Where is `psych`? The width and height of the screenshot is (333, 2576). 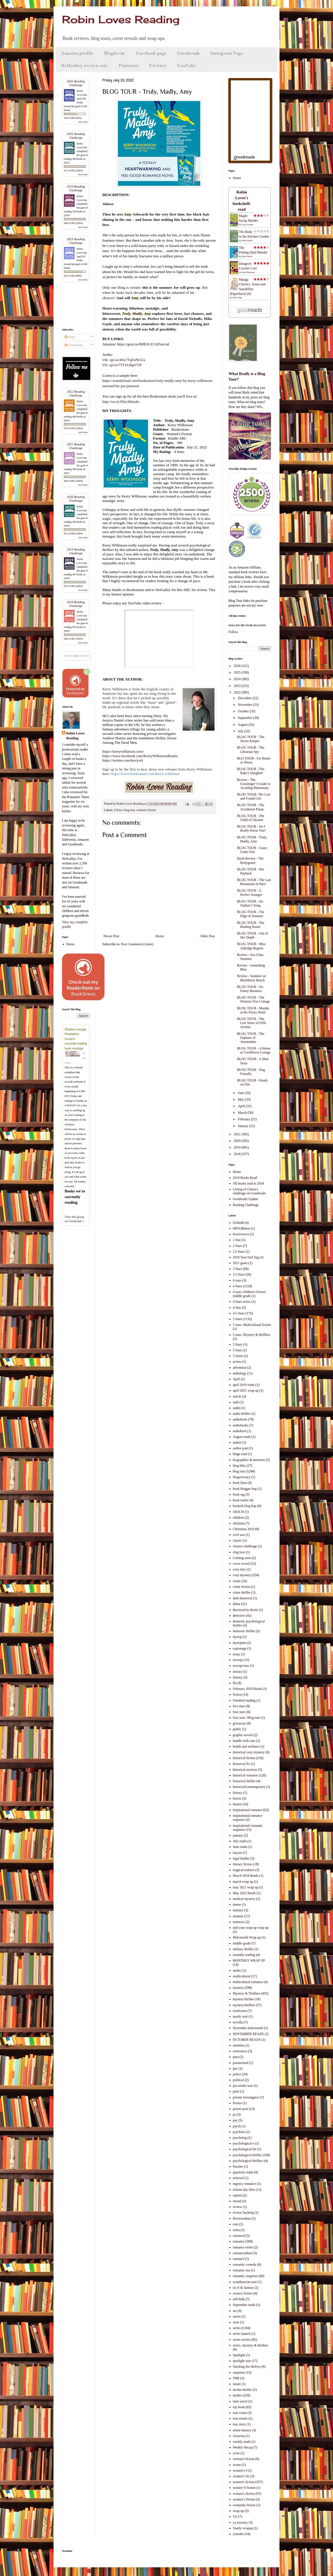
psych is located at coordinates (237, 2126).